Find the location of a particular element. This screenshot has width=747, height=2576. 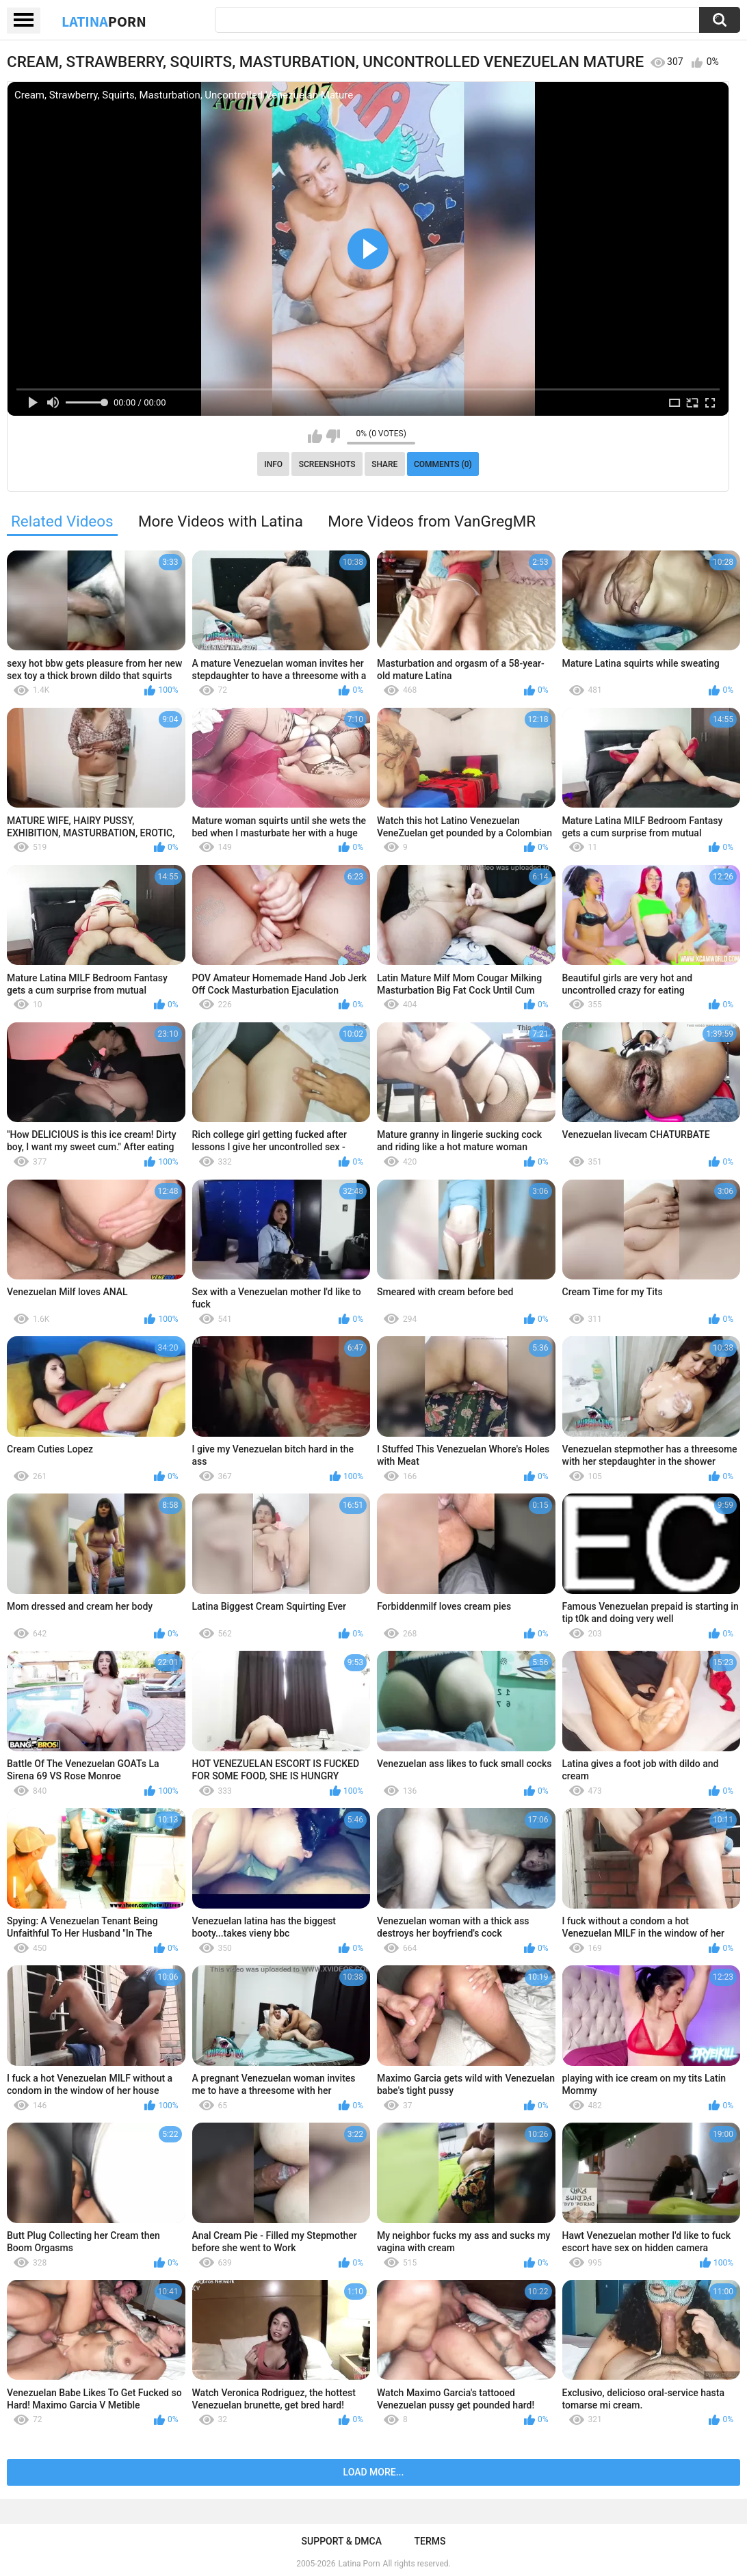

Share is located at coordinates (384, 464).